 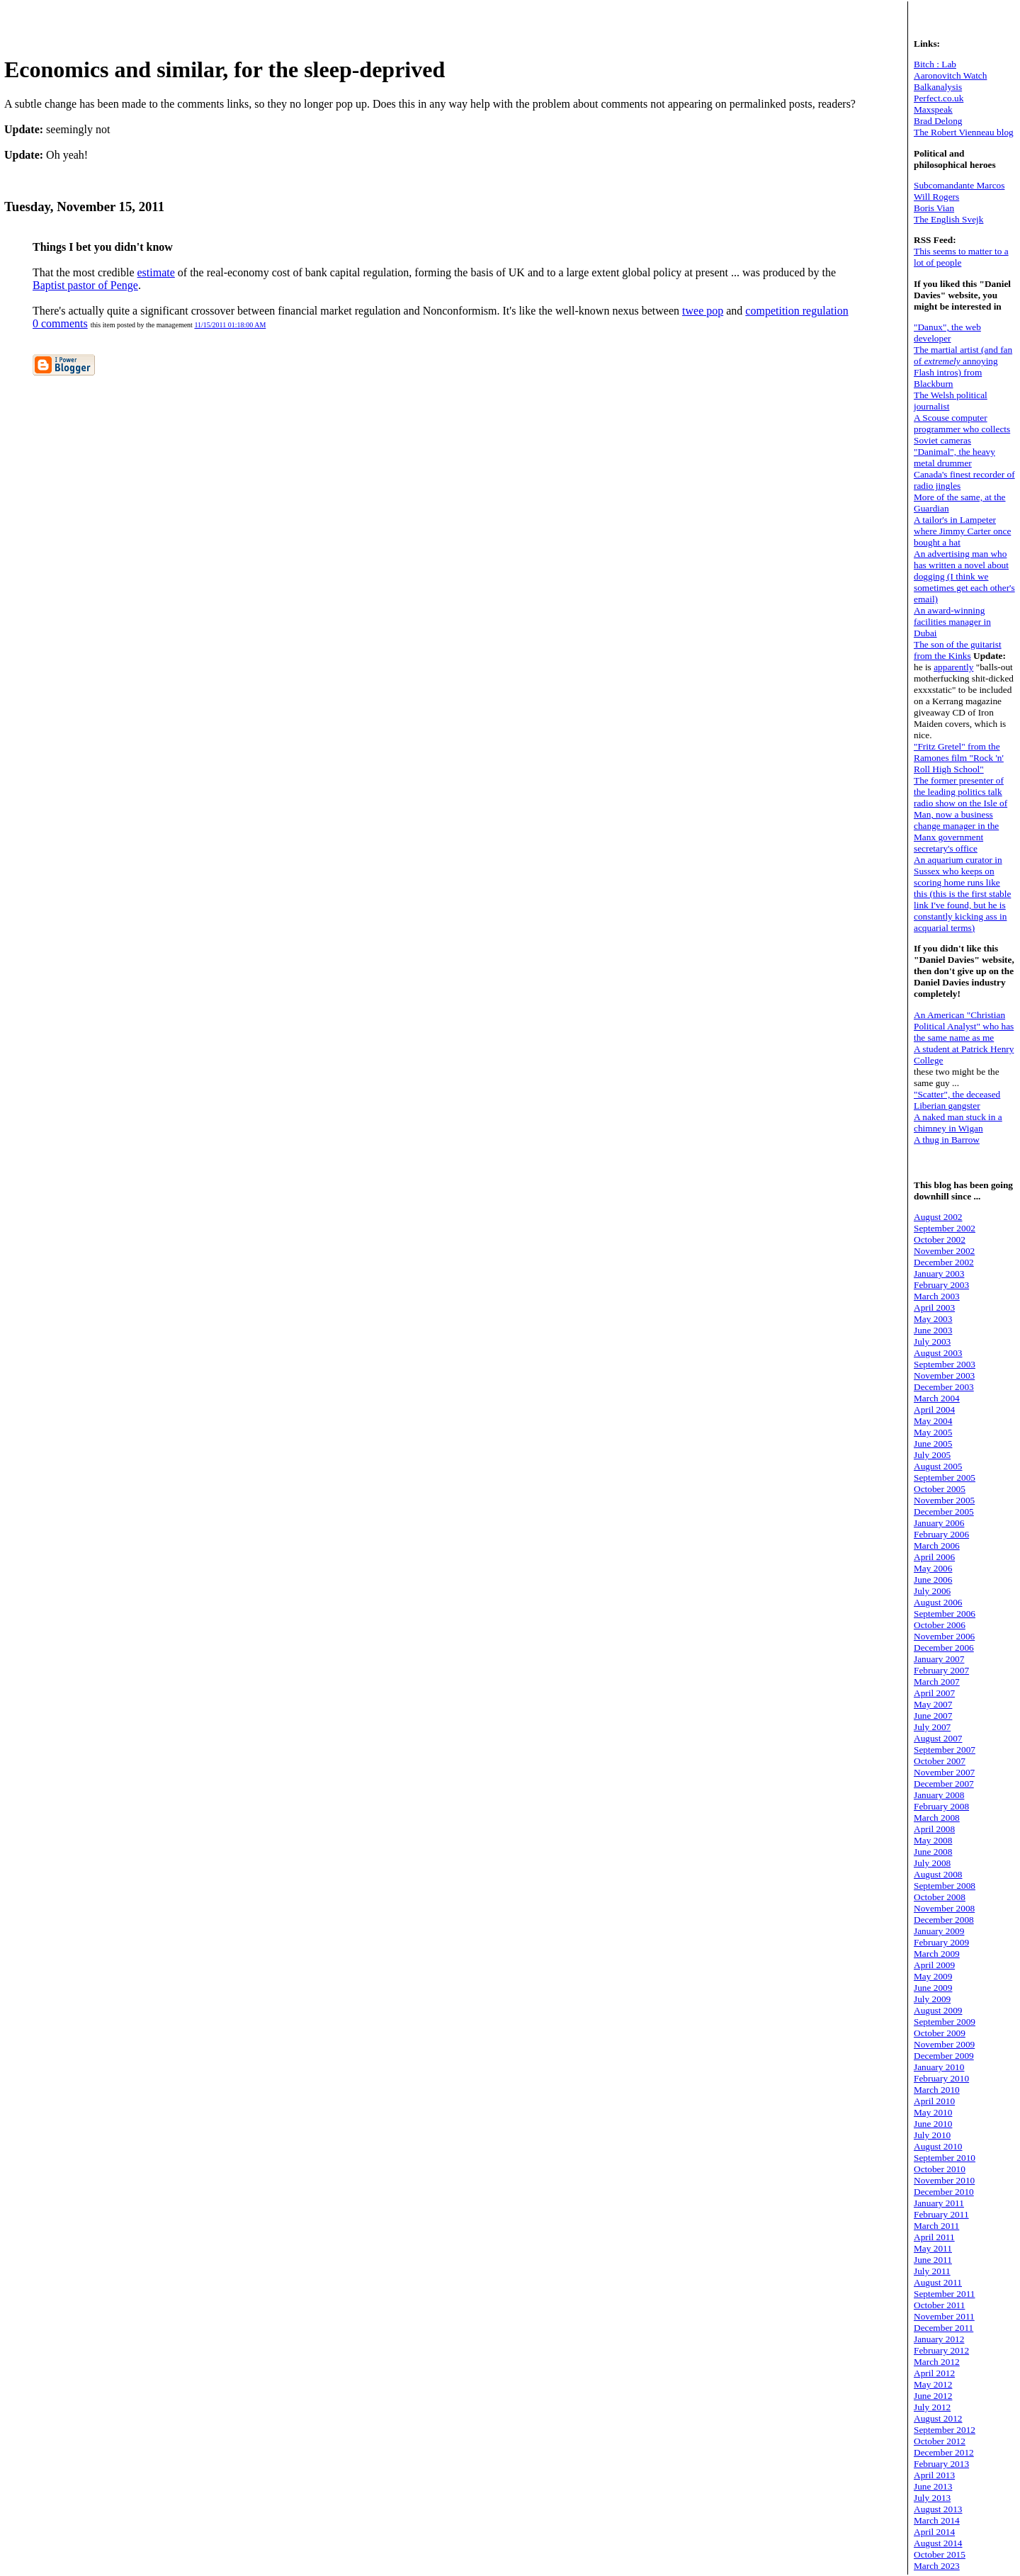 I want to click on November 2011, so click(x=944, y=2316).